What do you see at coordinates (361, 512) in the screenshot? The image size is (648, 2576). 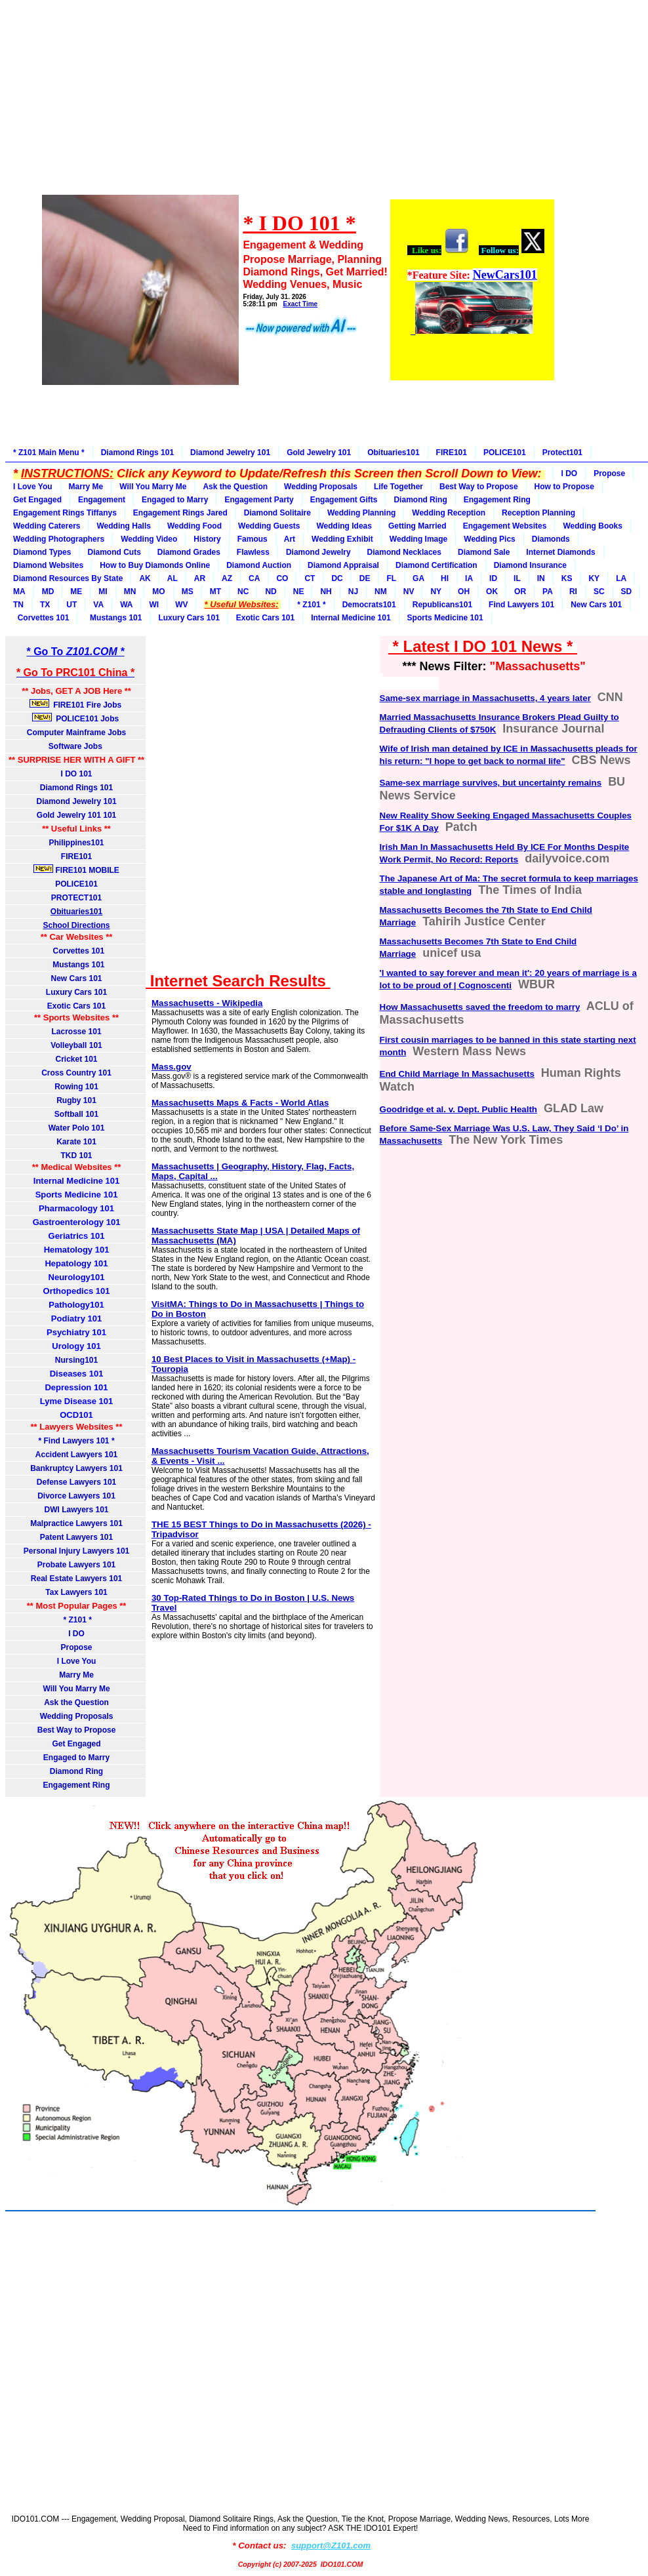 I see `Wedding Planning` at bounding box center [361, 512].